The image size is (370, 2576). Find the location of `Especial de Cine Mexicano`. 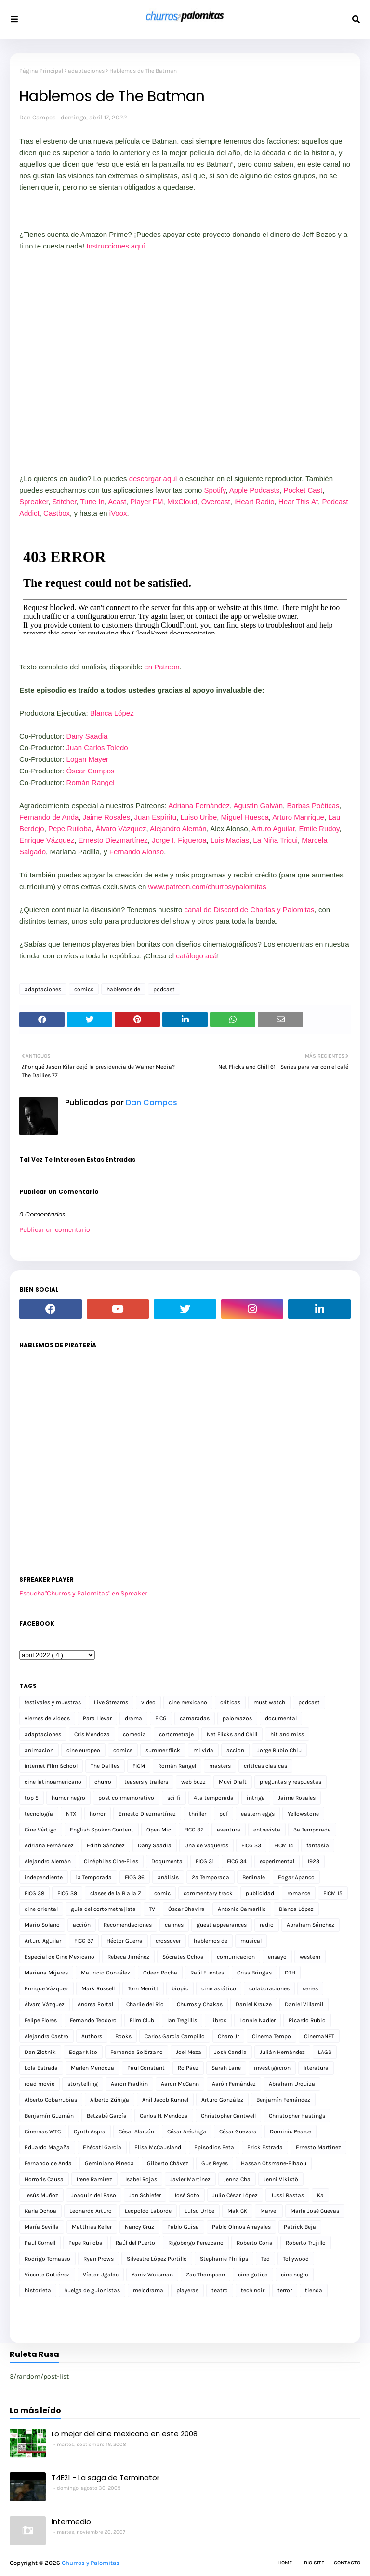

Especial de Cine Mexicano is located at coordinates (59, 1956).